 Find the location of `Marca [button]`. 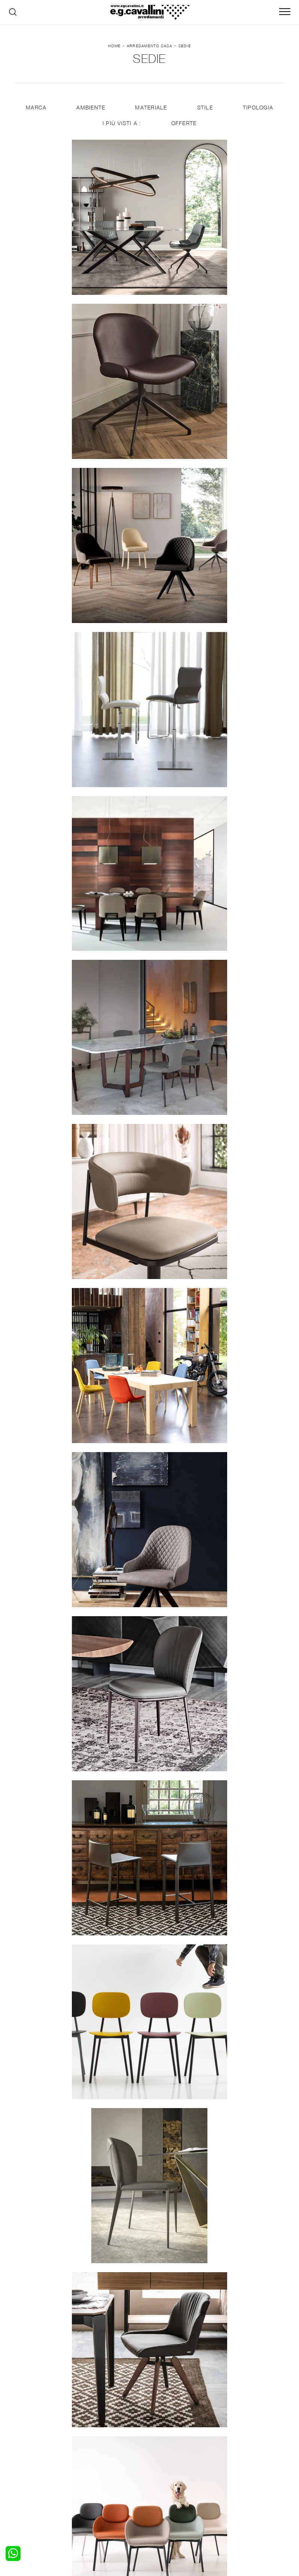

Marca [button] is located at coordinates (35, 112).